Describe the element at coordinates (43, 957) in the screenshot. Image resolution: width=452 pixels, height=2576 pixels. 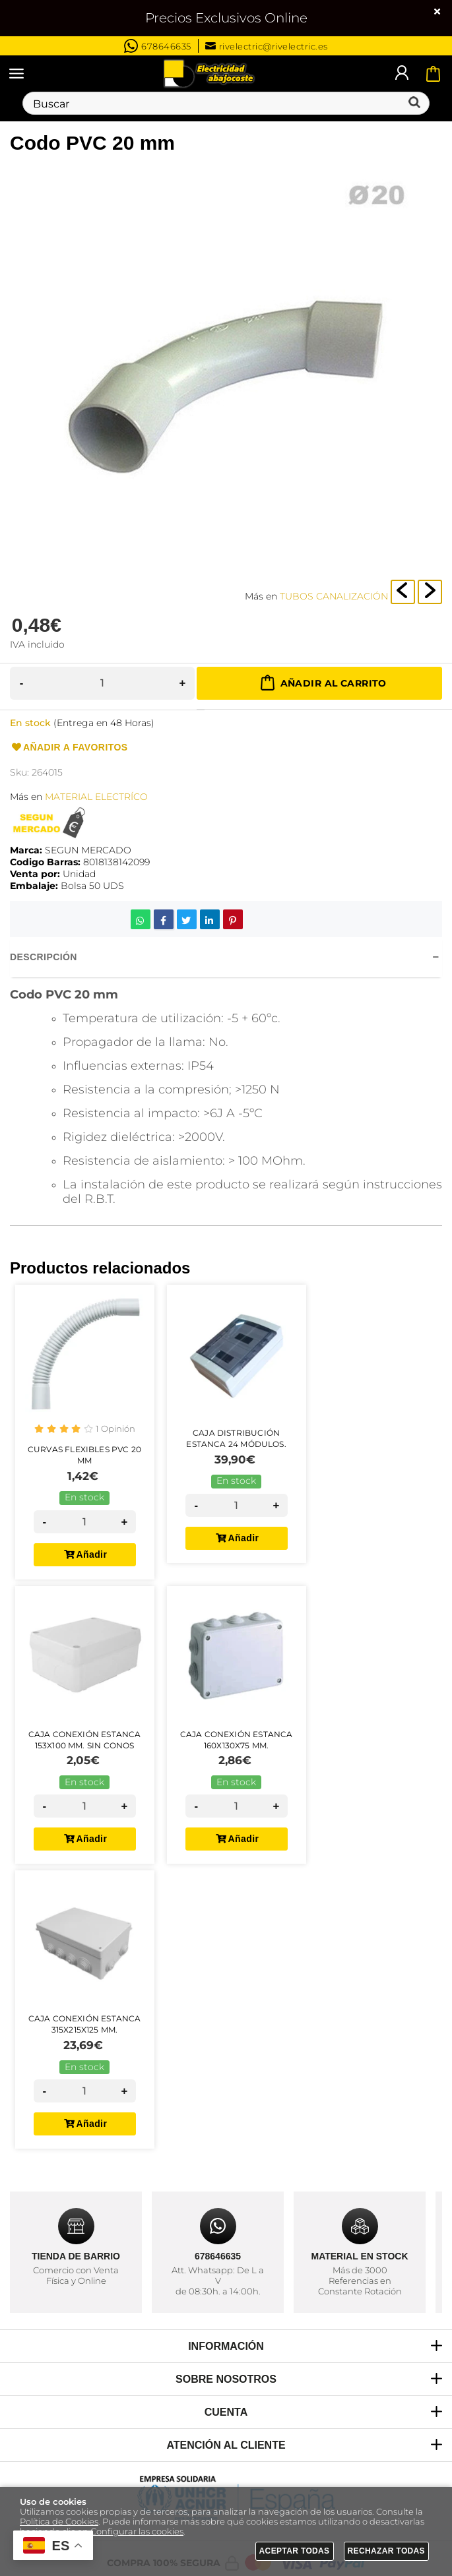
I see `Descripción` at that location.